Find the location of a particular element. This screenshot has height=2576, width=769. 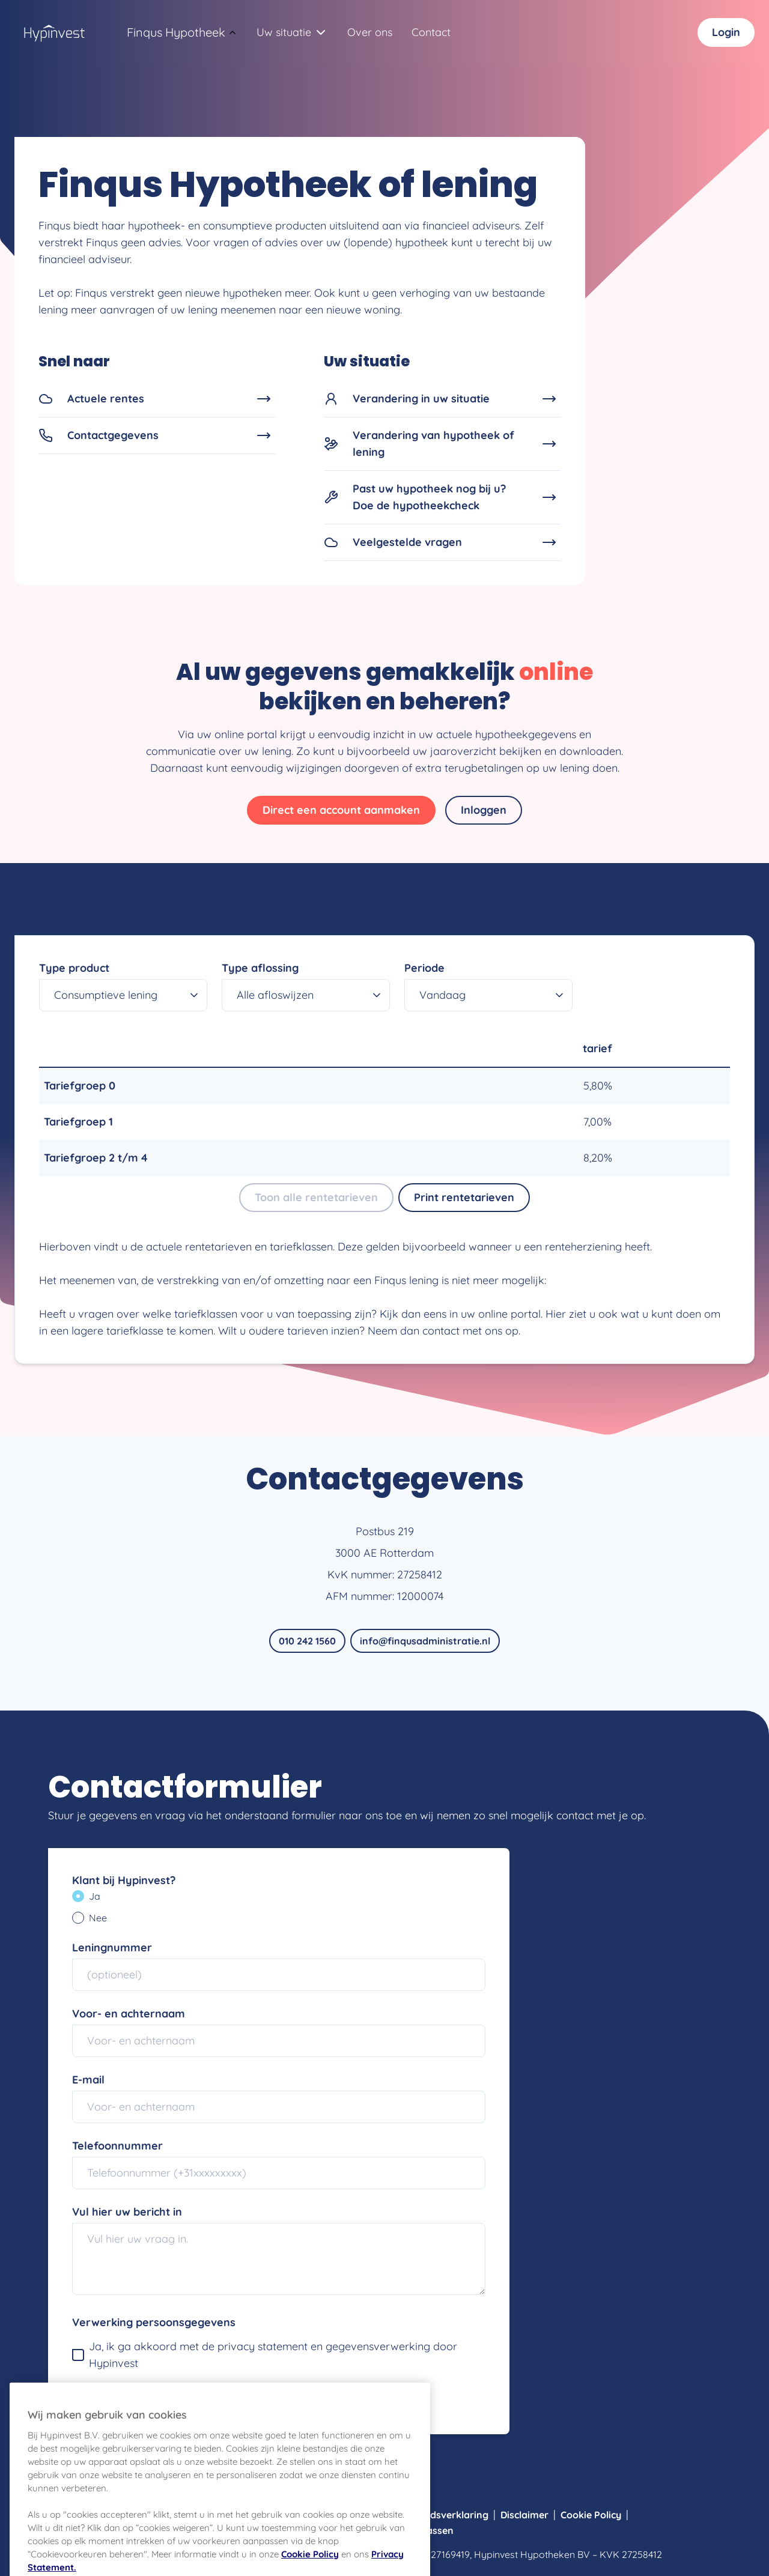

Disclaimer is located at coordinates (524, 2515).